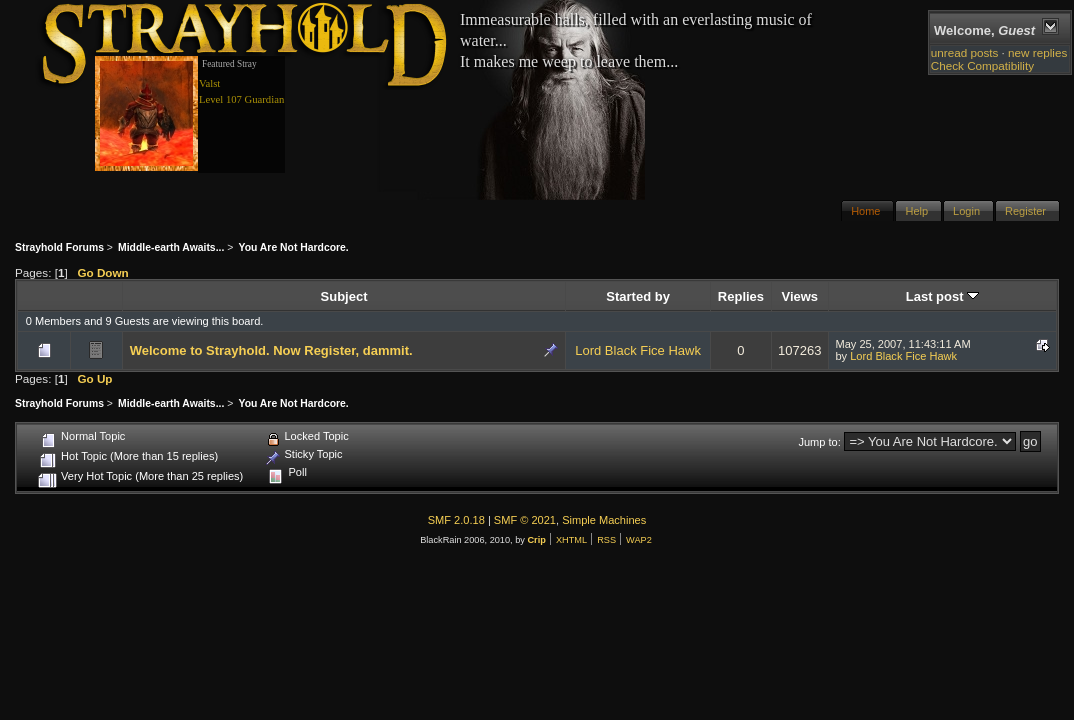 The image size is (1074, 720). What do you see at coordinates (799, 296) in the screenshot?
I see `Views` at bounding box center [799, 296].